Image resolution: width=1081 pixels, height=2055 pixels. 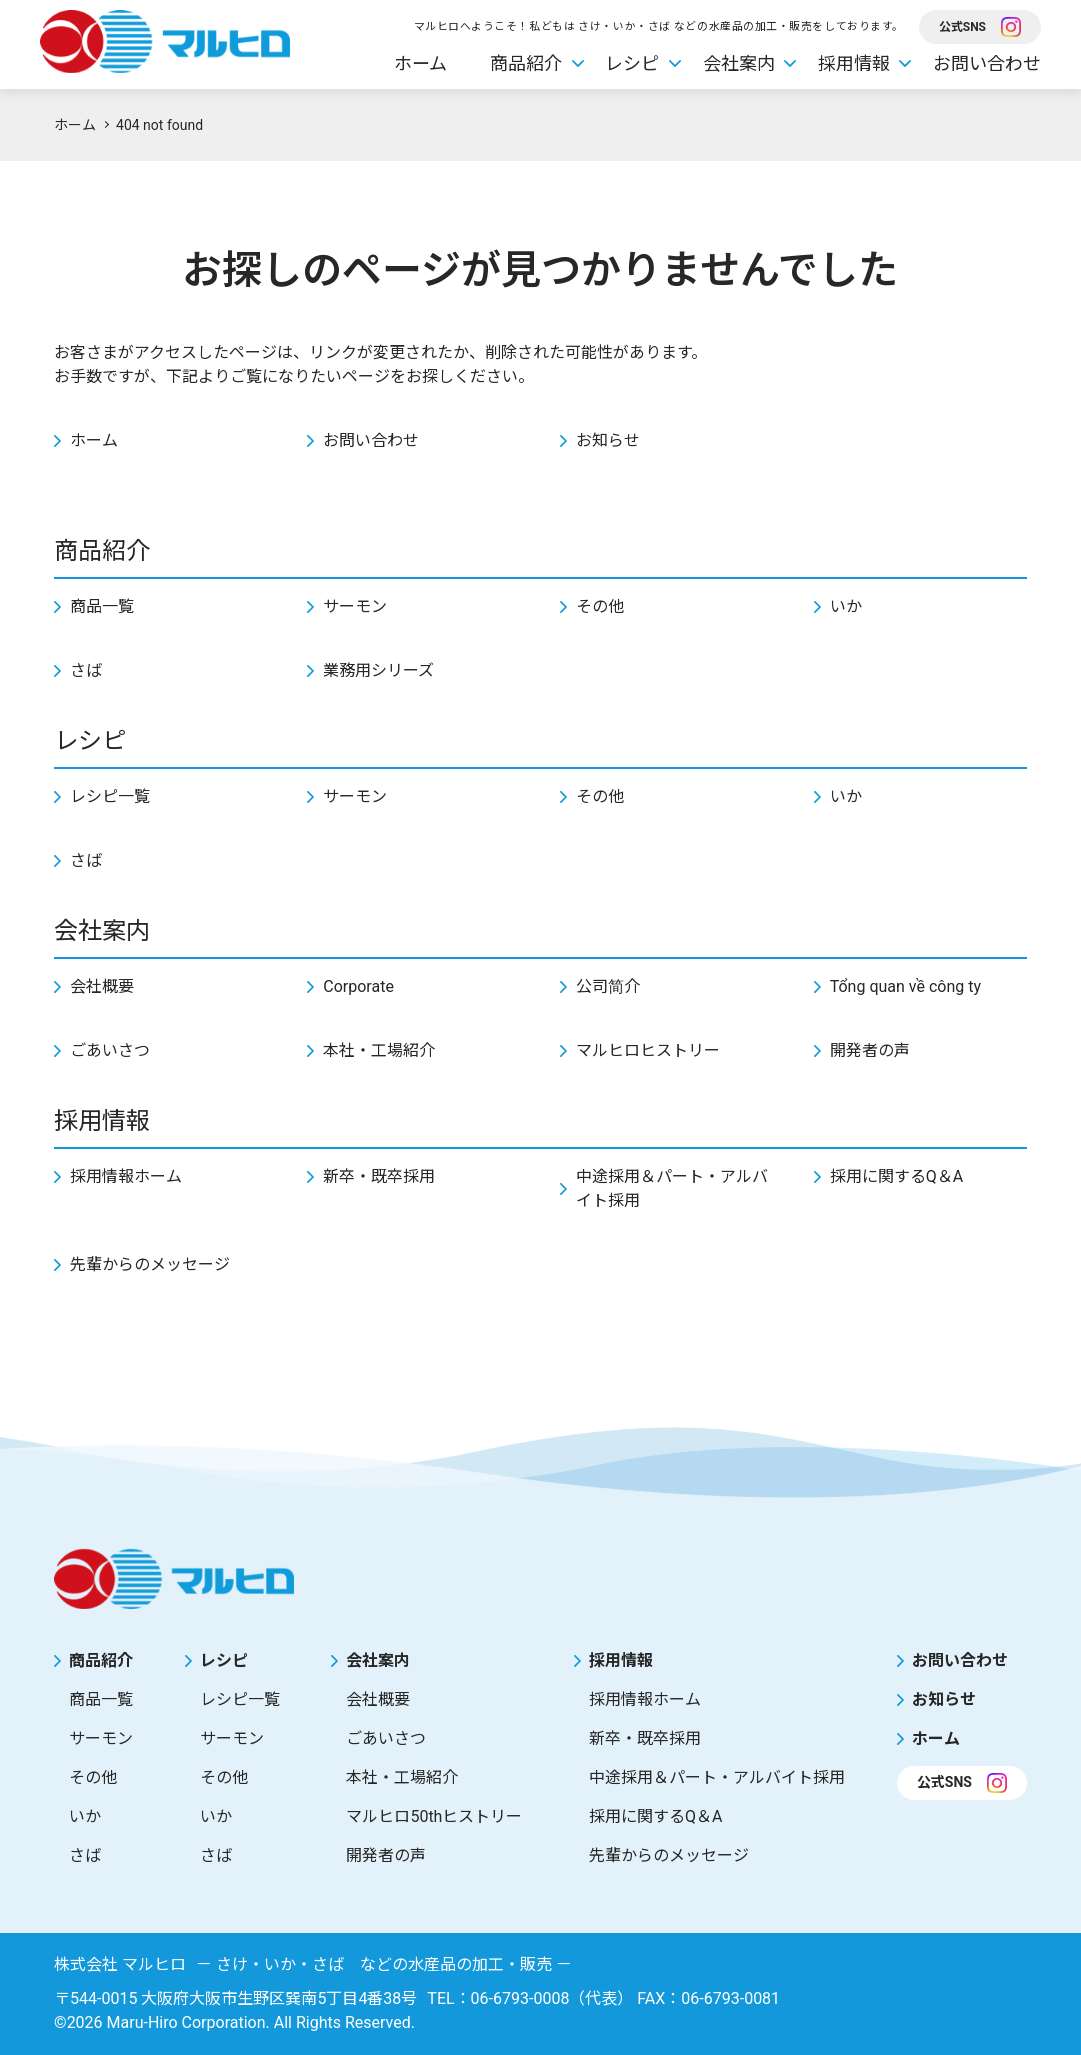 I want to click on 採用情報ホーム, so click(x=126, y=1176).